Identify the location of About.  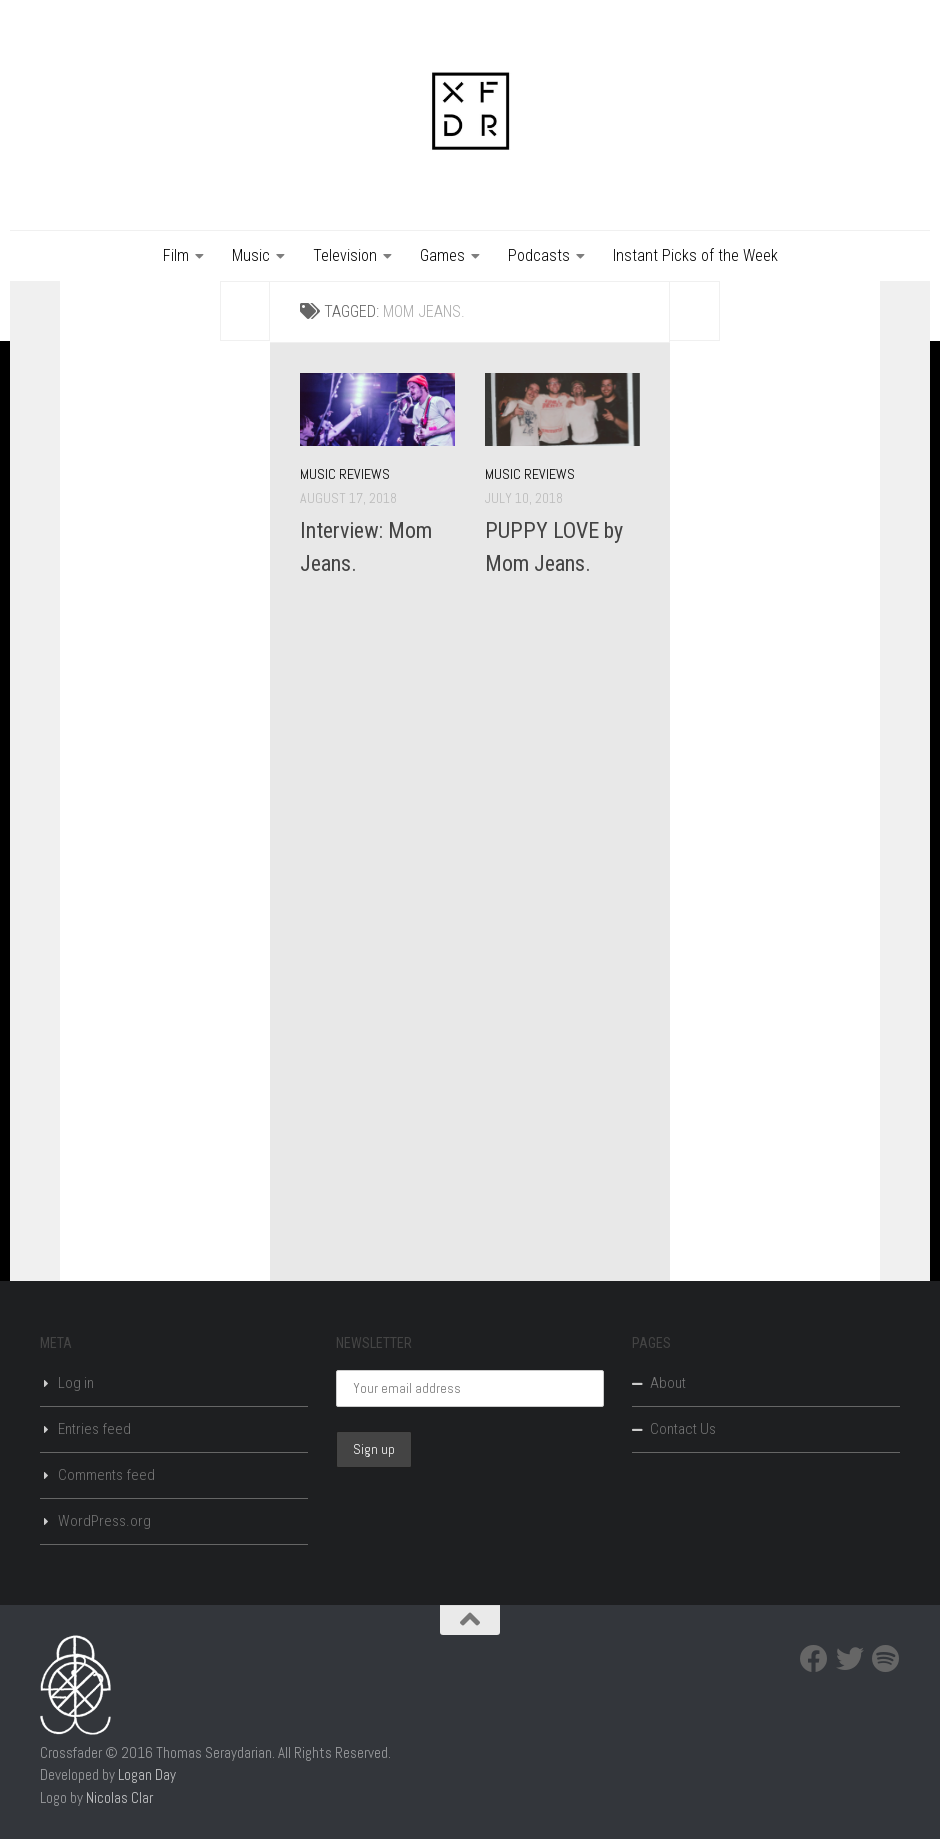
(668, 1383).